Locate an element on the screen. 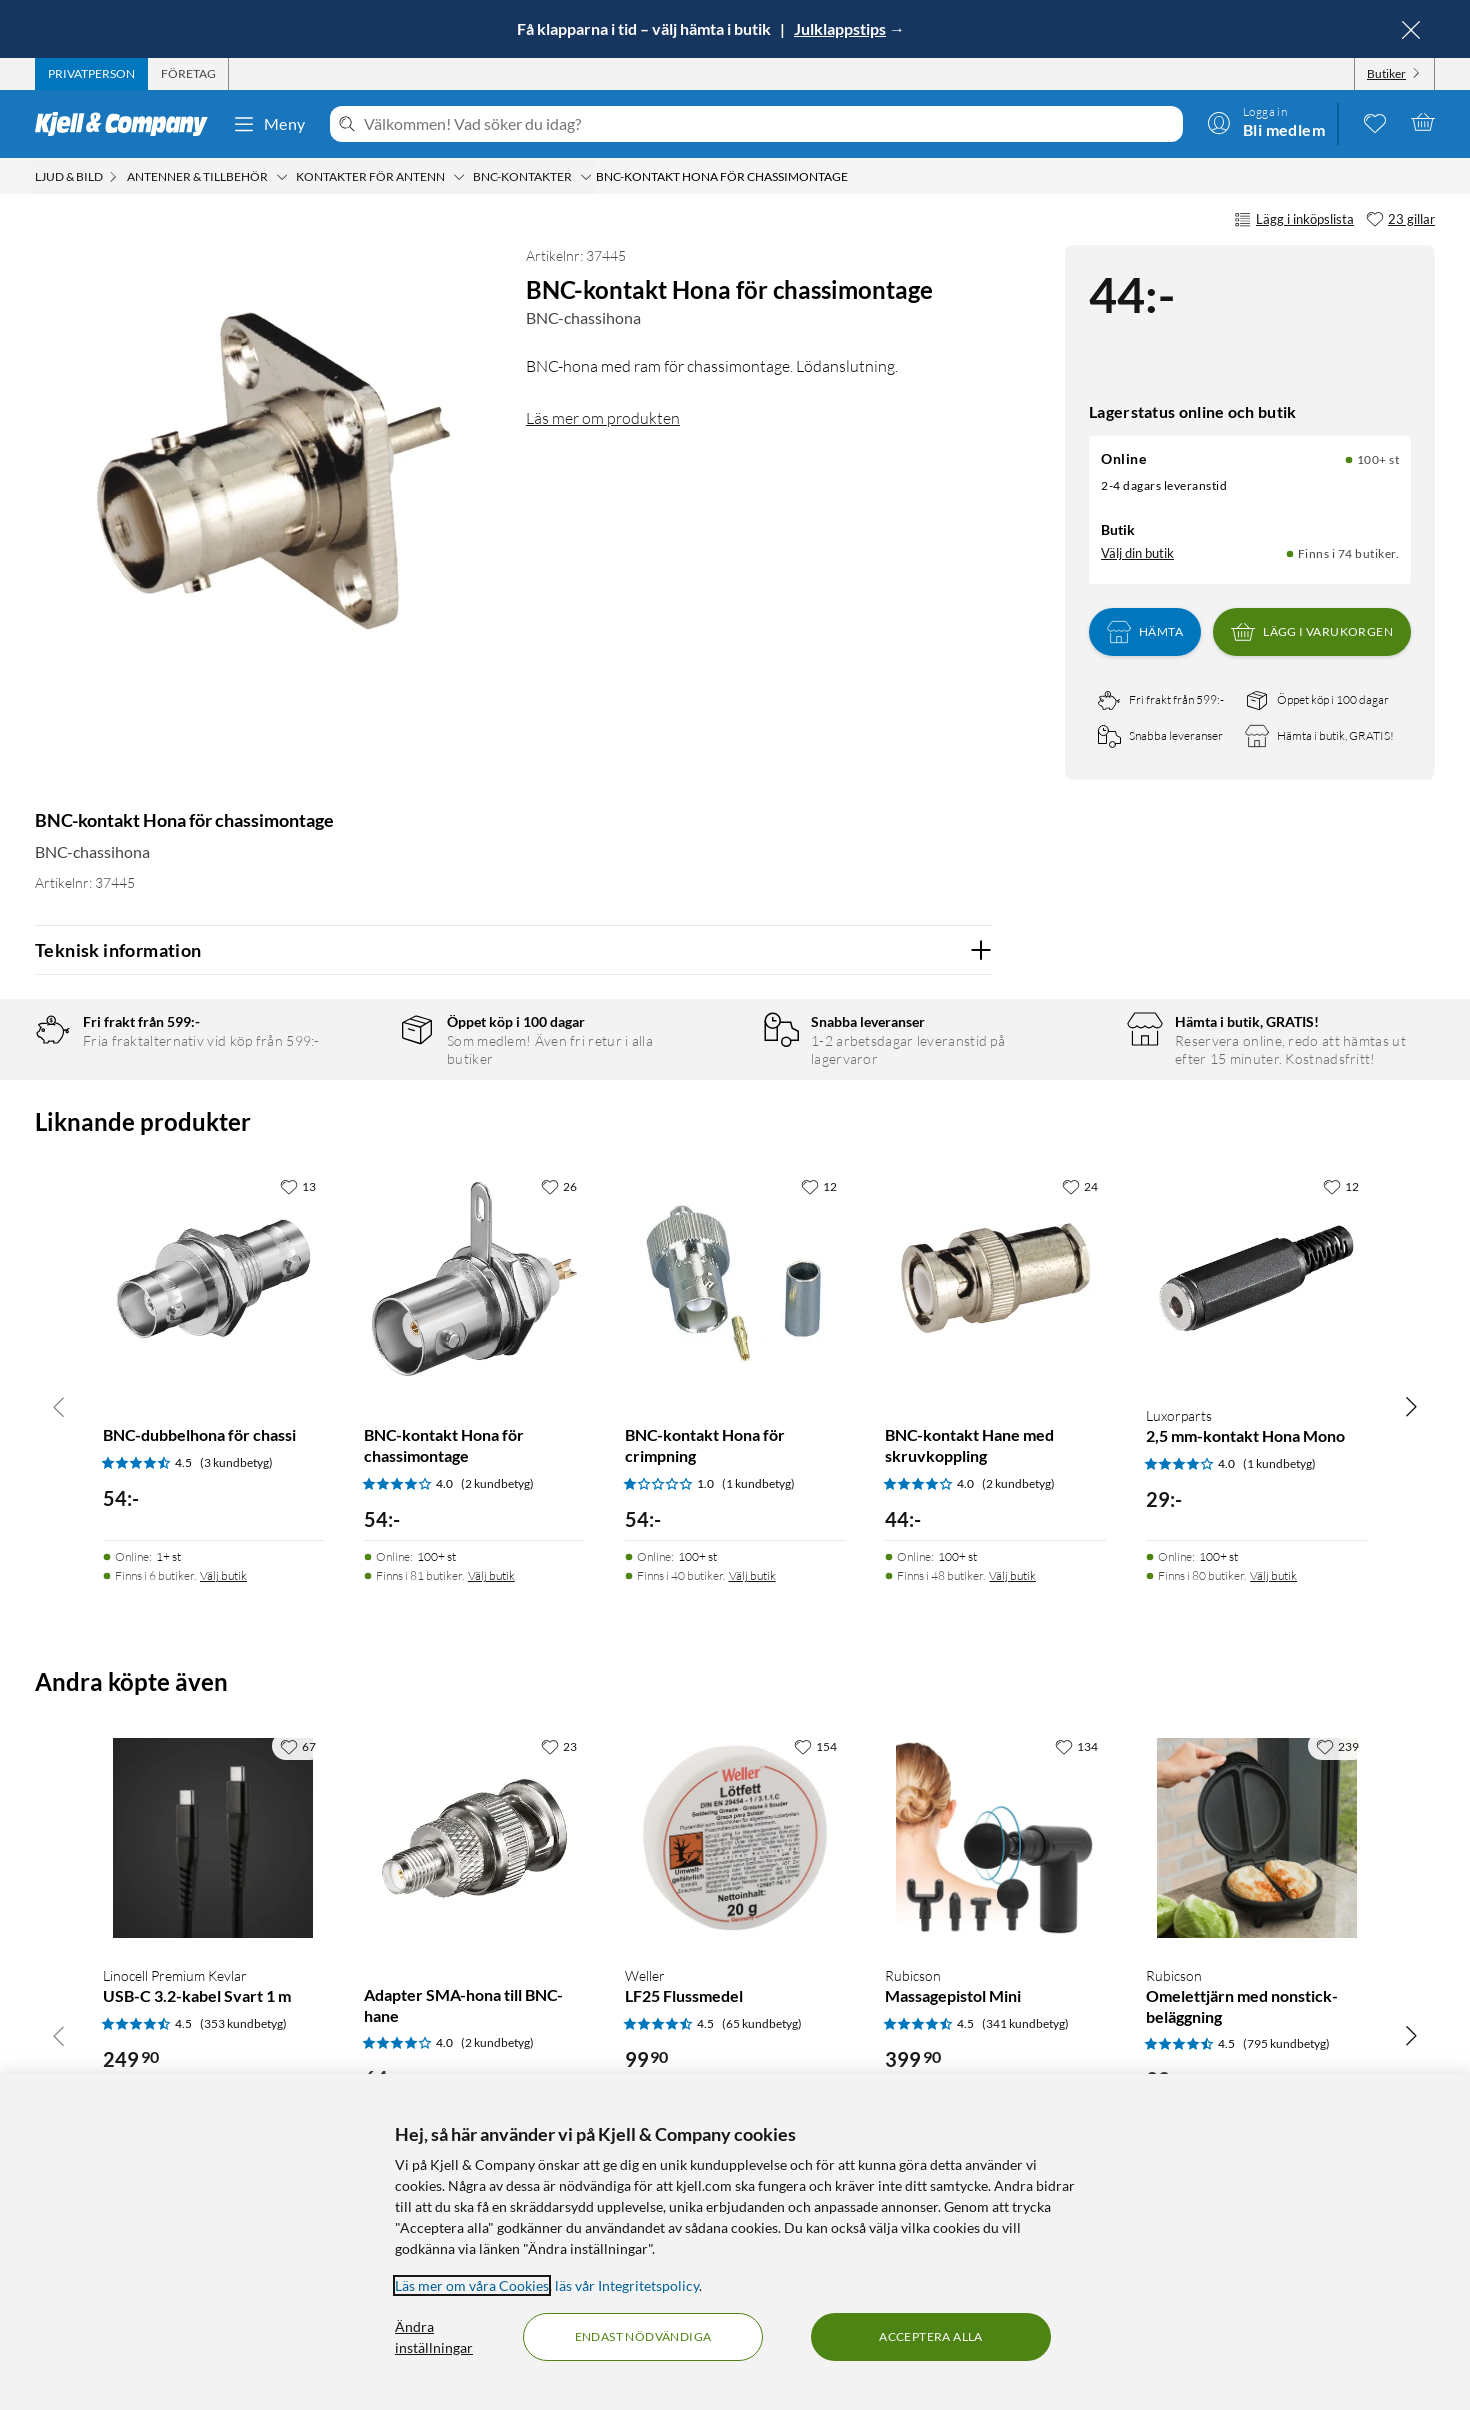 The width and height of the screenshot is (1470, 2410). [Produktkort BNC-kontakt Hane med skruvkoppling, 44 kr] is located at coordinates (995, 1278).